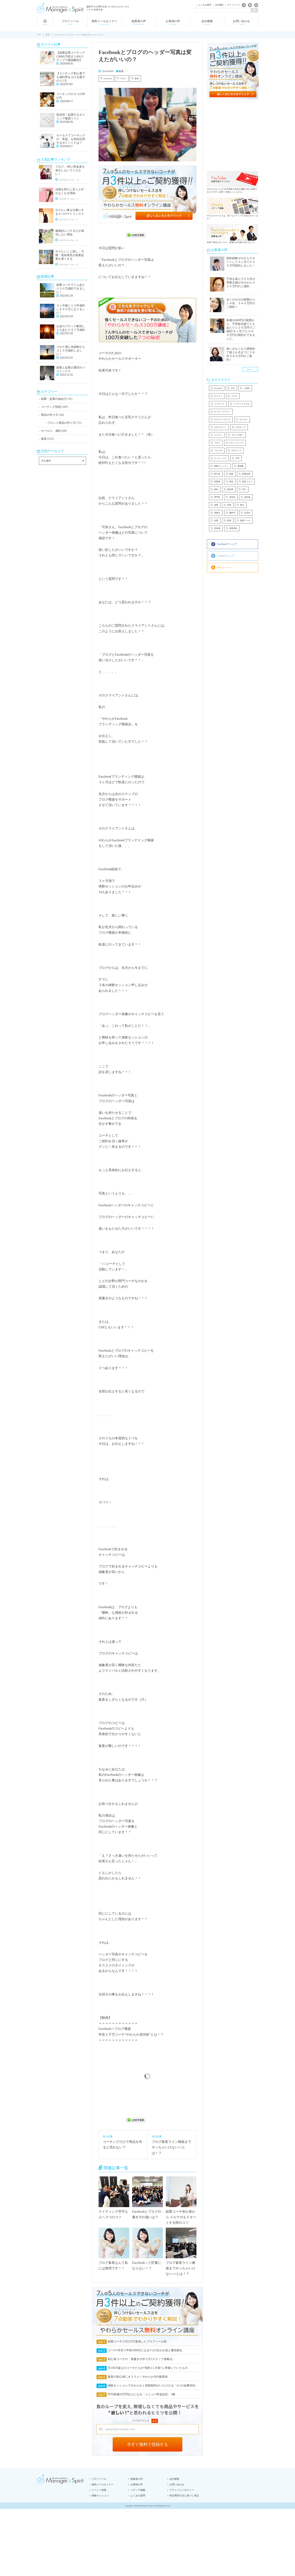  Describe the element at coordinates (231, 474) in the screenshot. I see `副業 [副業 (126個の項目)]` at that location.